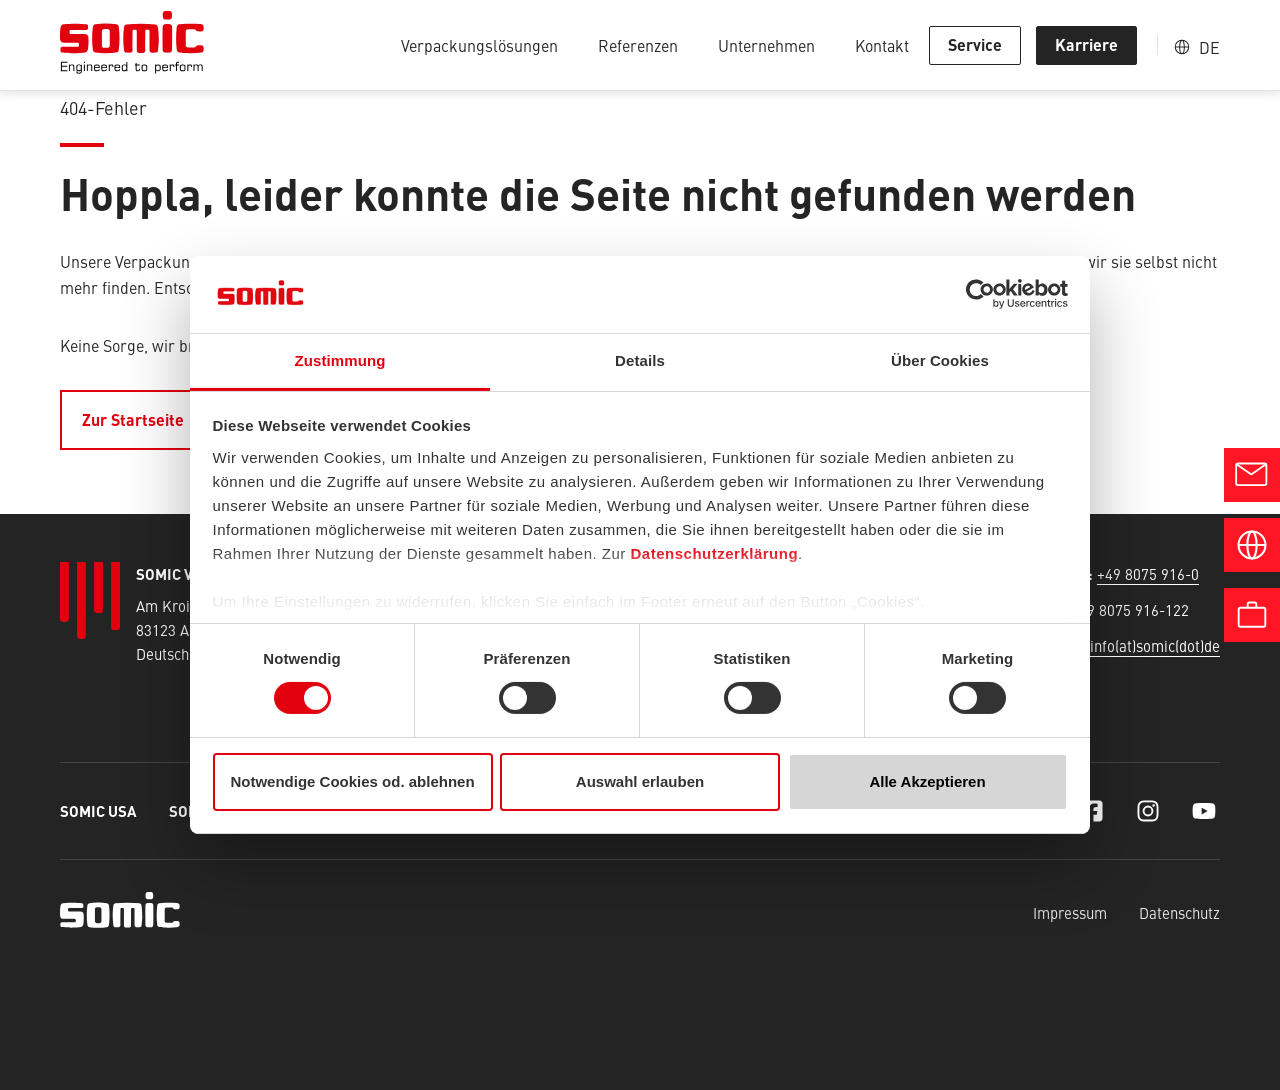 The width and height of the screenshot is (1280, 1090). I want to click on Datenschutzerklärung, so click(715, 553).